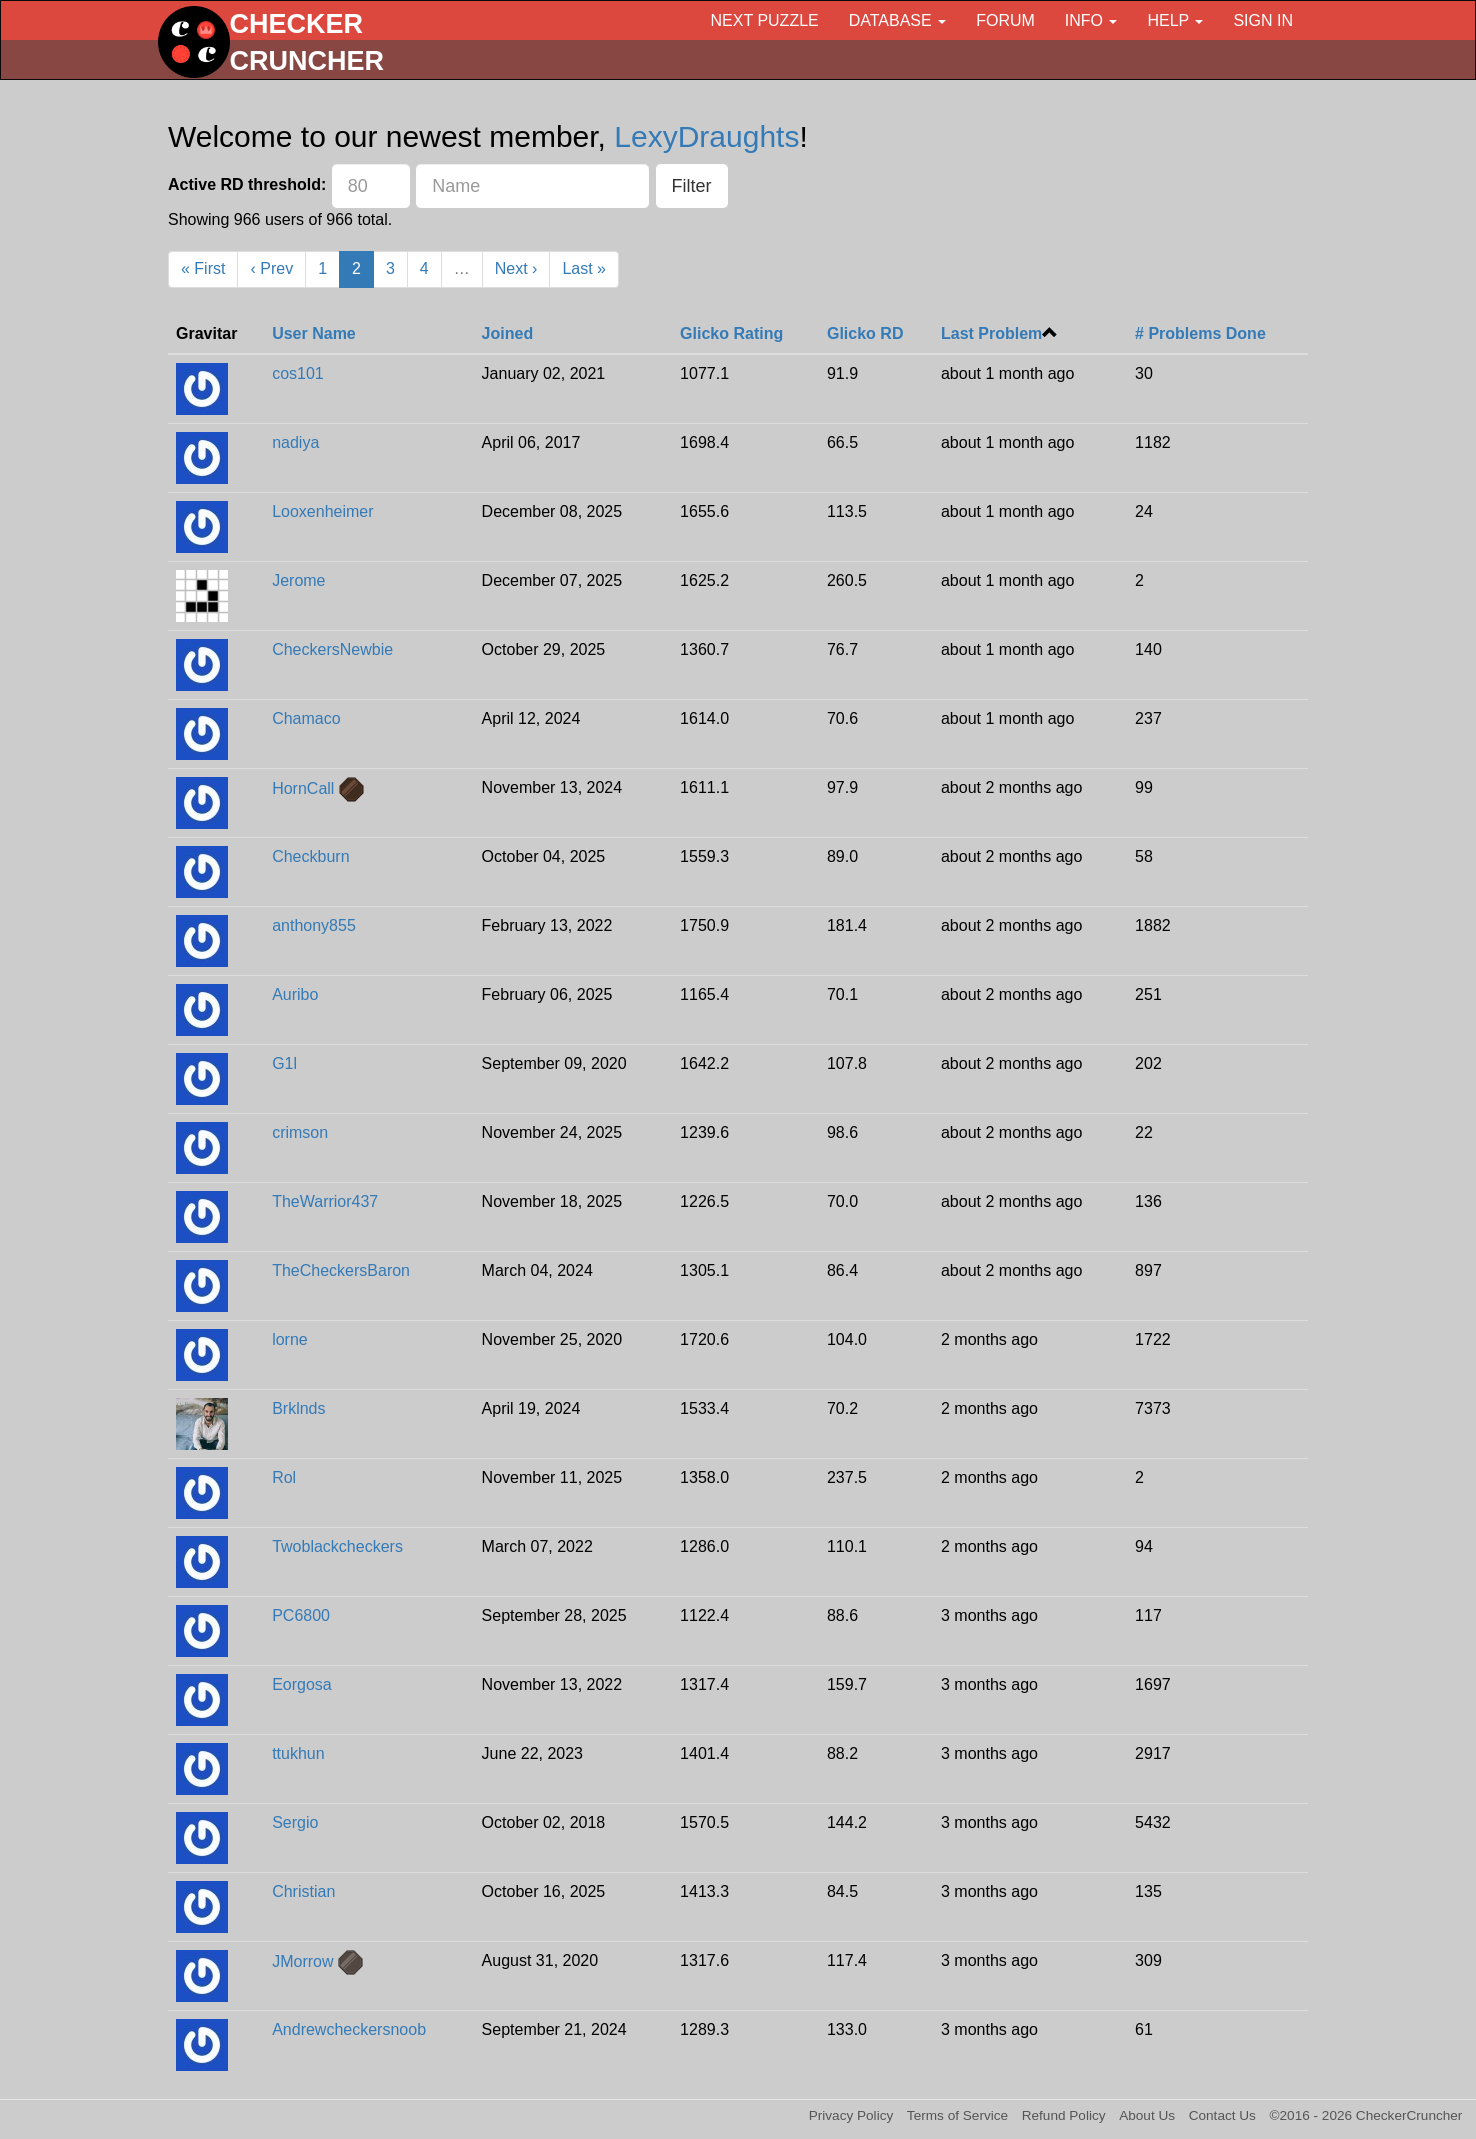 This screenshot has width=1476, height=2139. I want to click on Contact Us, so click(1222, 2115).